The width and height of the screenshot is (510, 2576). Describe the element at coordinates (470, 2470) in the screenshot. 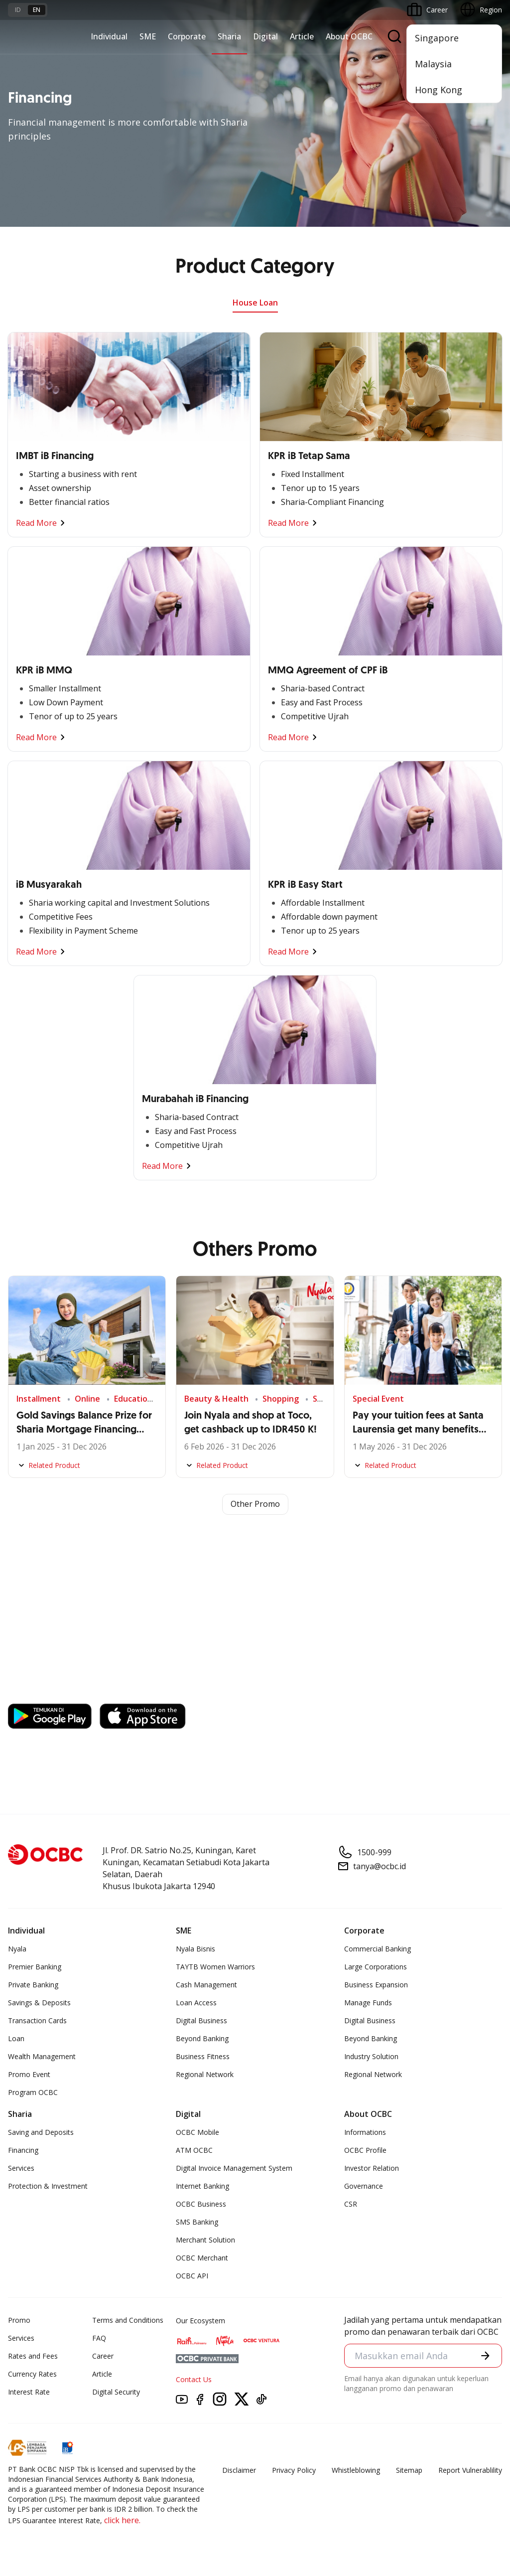

I see `Report Vulnerablility` at that location.